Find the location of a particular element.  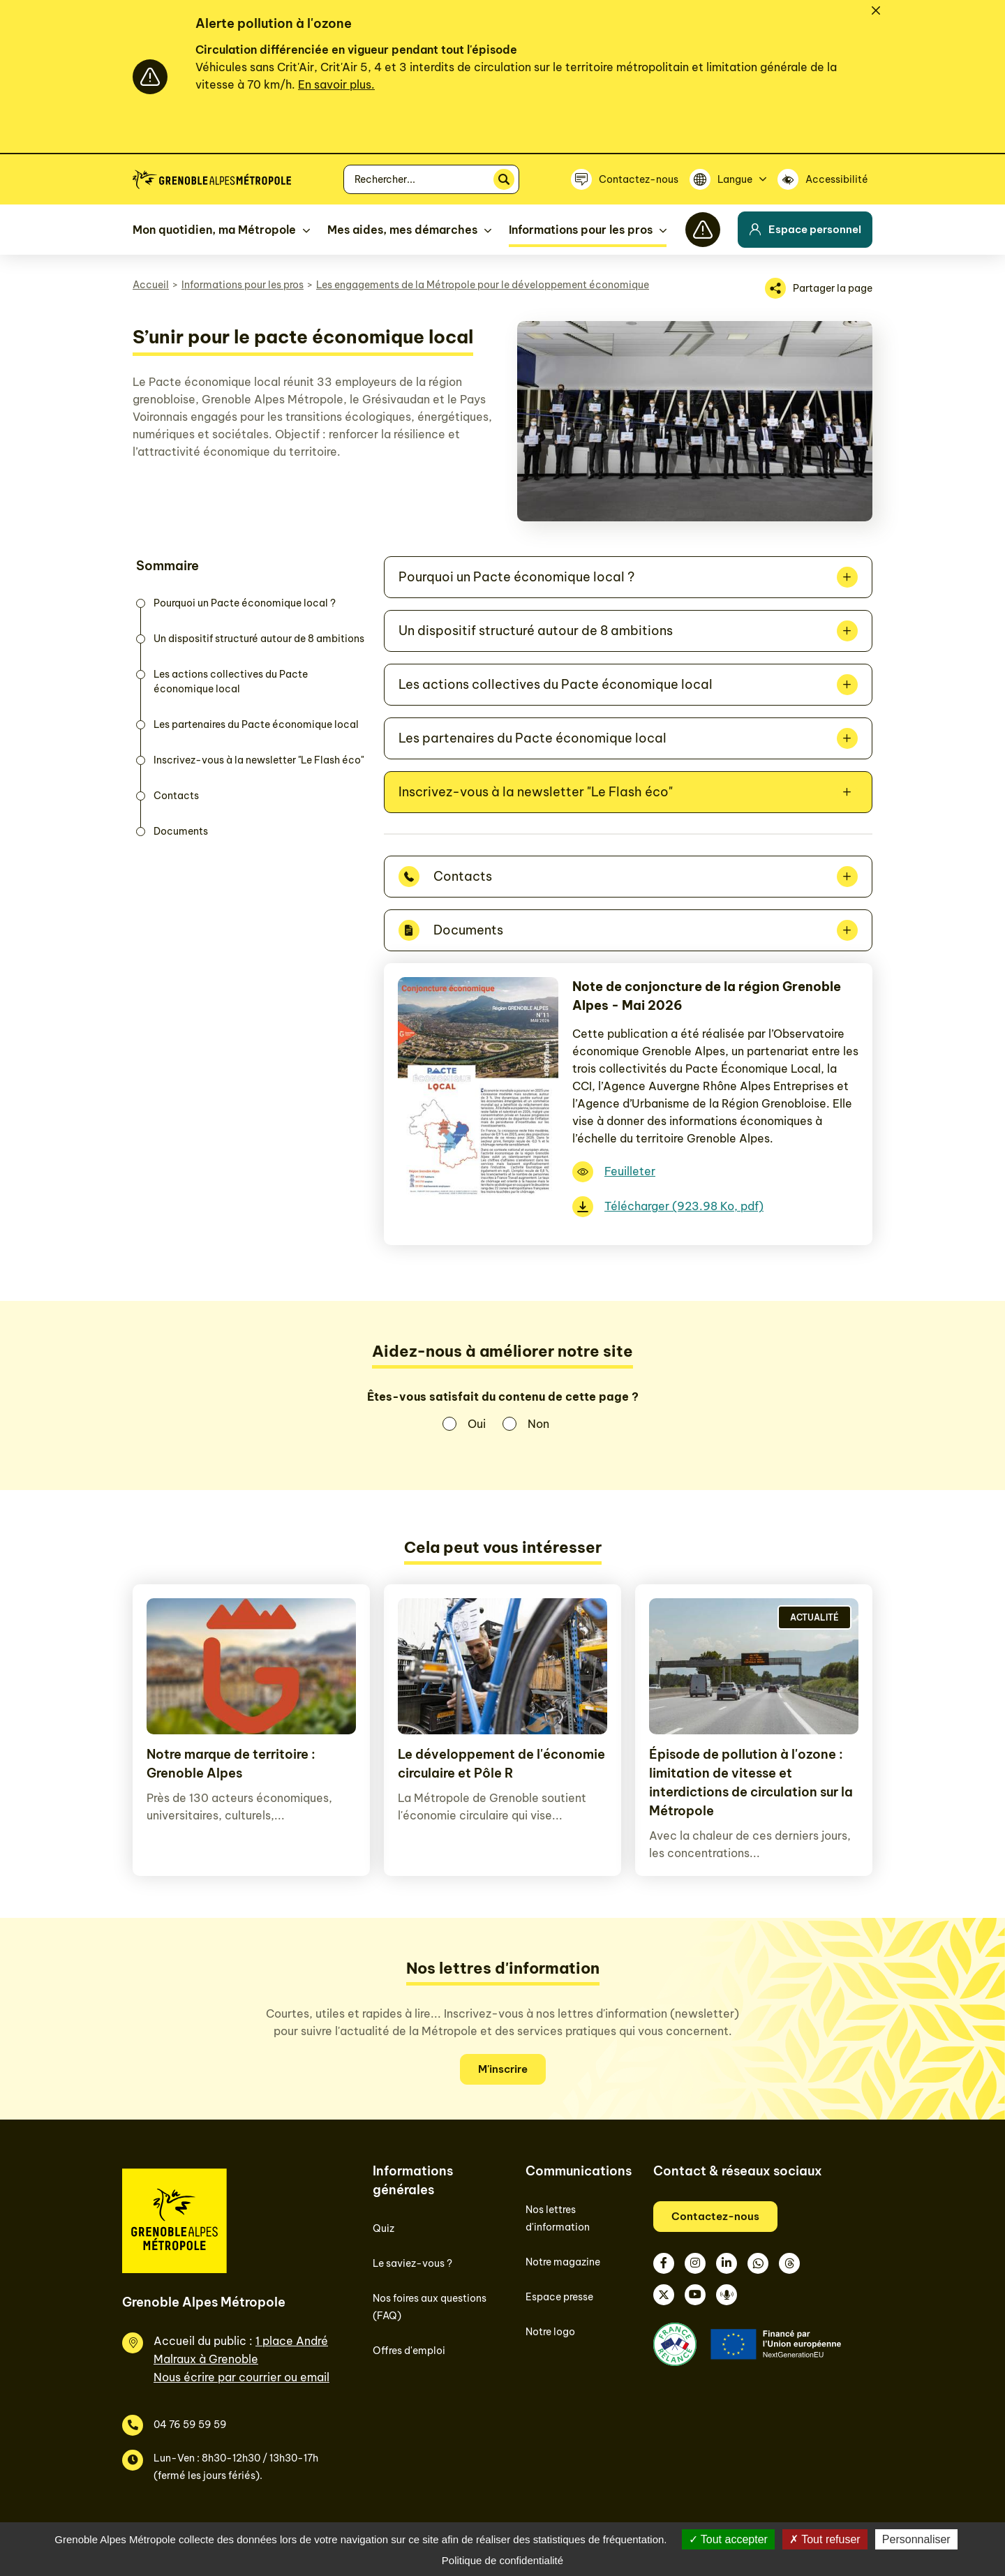

Personnaliser [Personnaliser (fenêtre modale)] is located at coordinates (916, 2539).